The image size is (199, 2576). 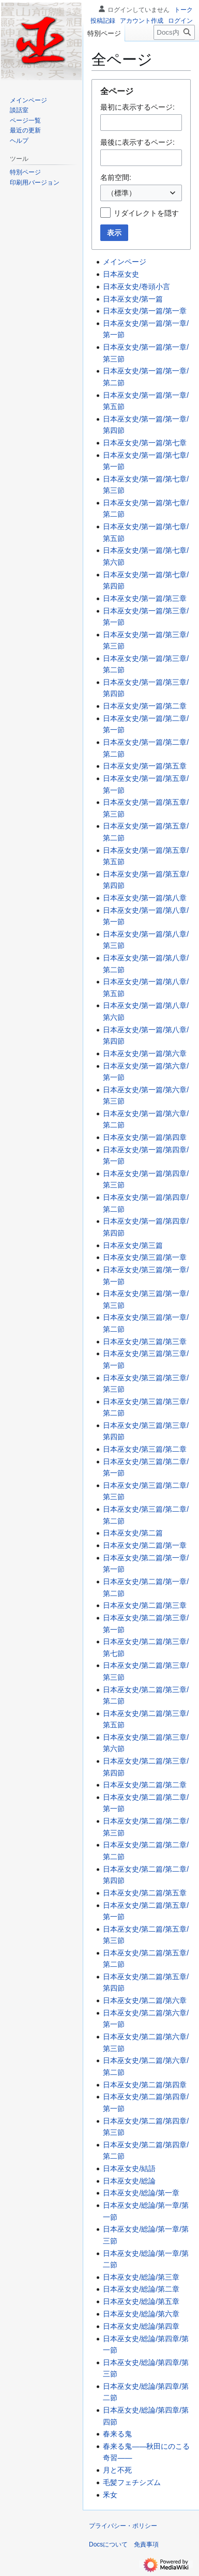 What do you see at coordinates (145, 1785) in the screenshot?
I see `日本巫女史/第二篇/第二章` at bounding box center [145, 1785].